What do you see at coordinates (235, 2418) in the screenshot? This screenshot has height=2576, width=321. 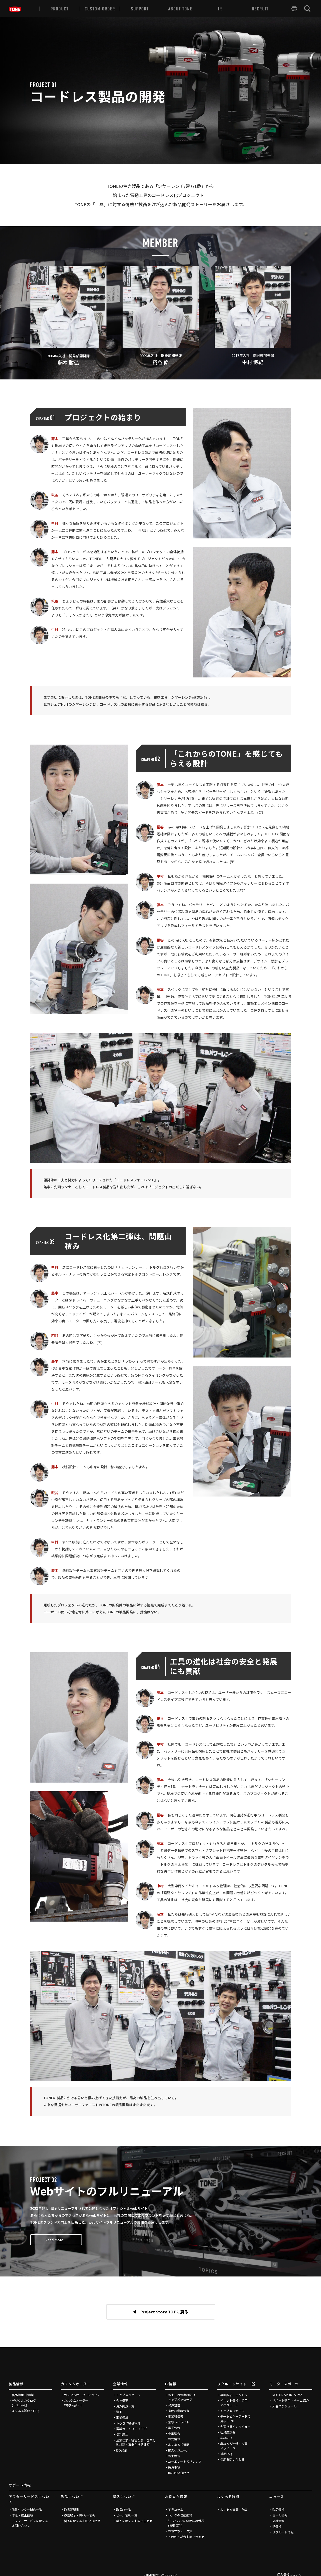 I see `データとキーワードで見るTONE` at bounding box center [235, 2418].